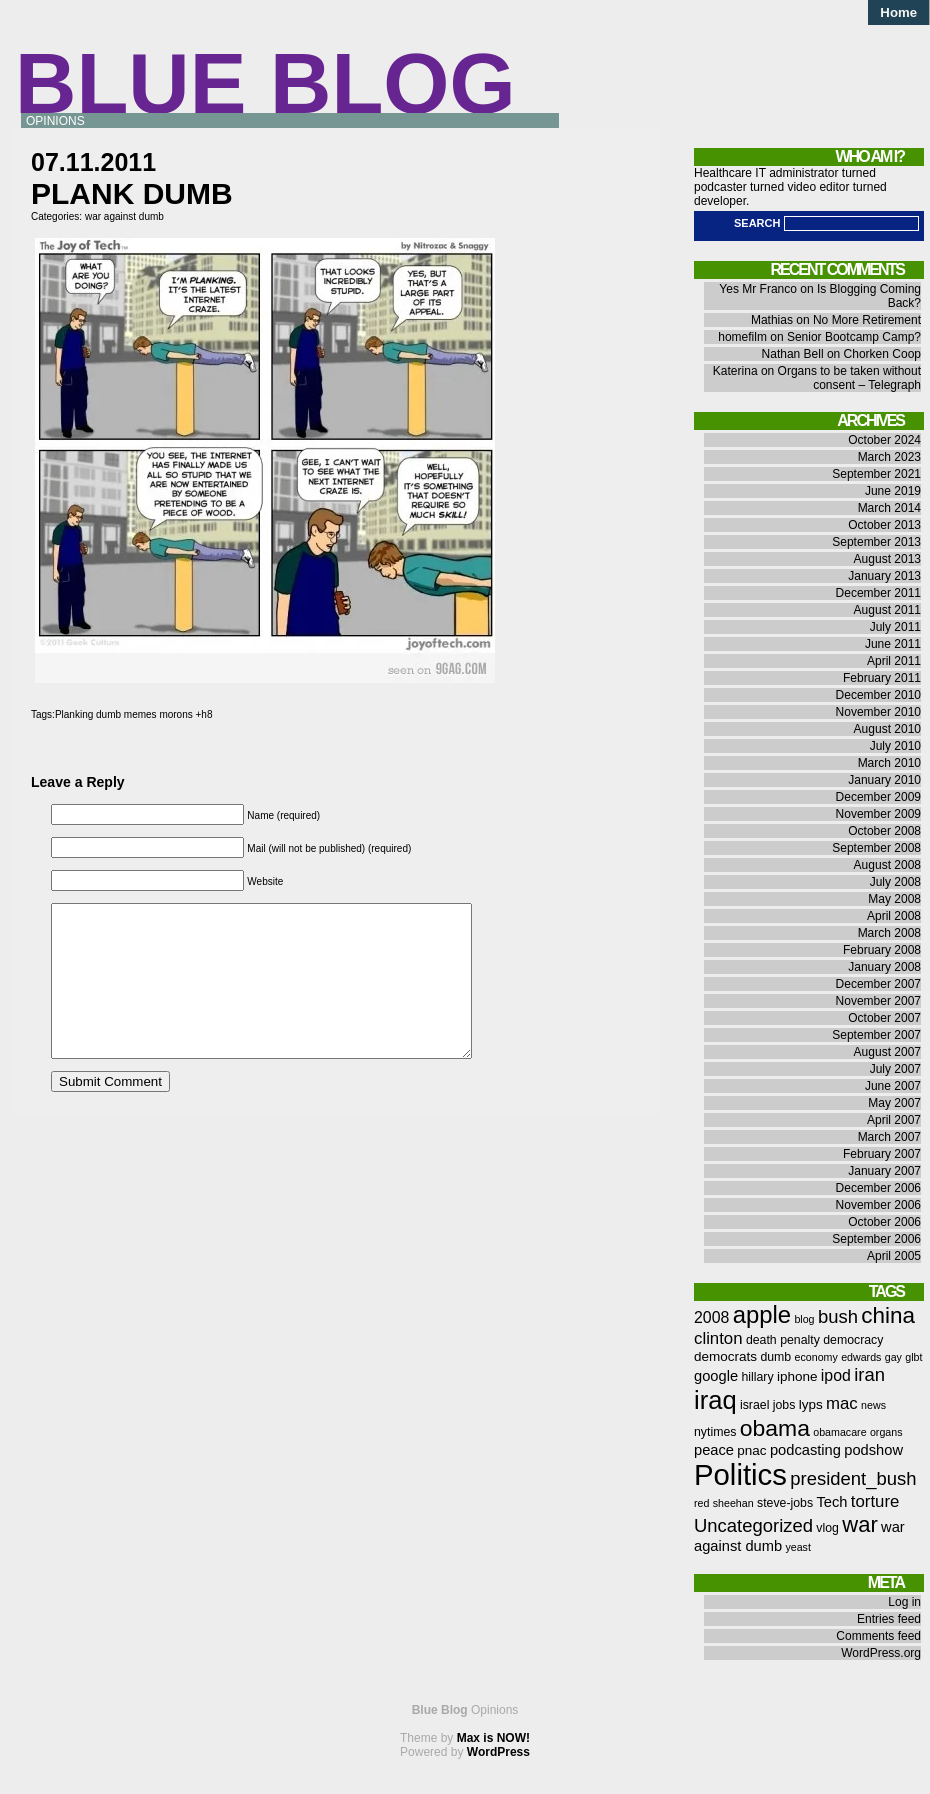 The width and height of the screenshot is (930, 1794). What do you see at coordinates (757, 1377) in the screenshot?
I see `hillary [hillary (6 items)]` at bounding box center [757, 1377].